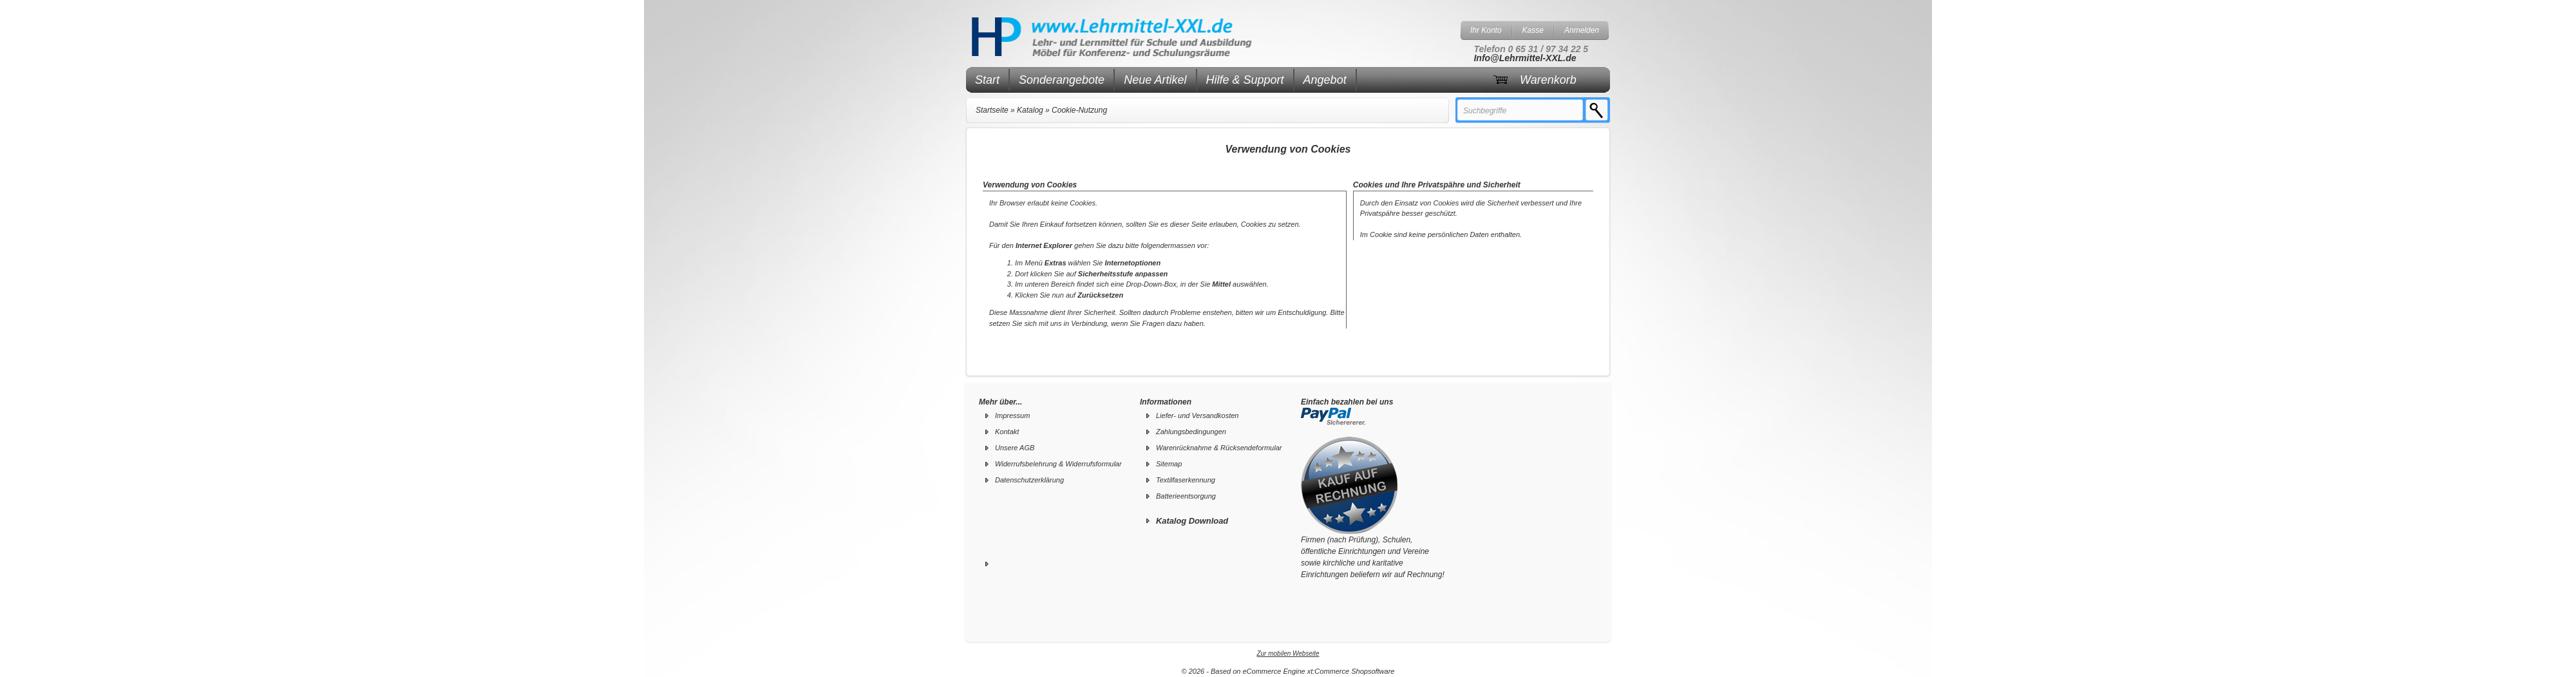 The height and width of the screenshot is (677, 2576). Describe the element at coordinates (1169, 464) in the screenshot. I see `Sitemap` at that location.